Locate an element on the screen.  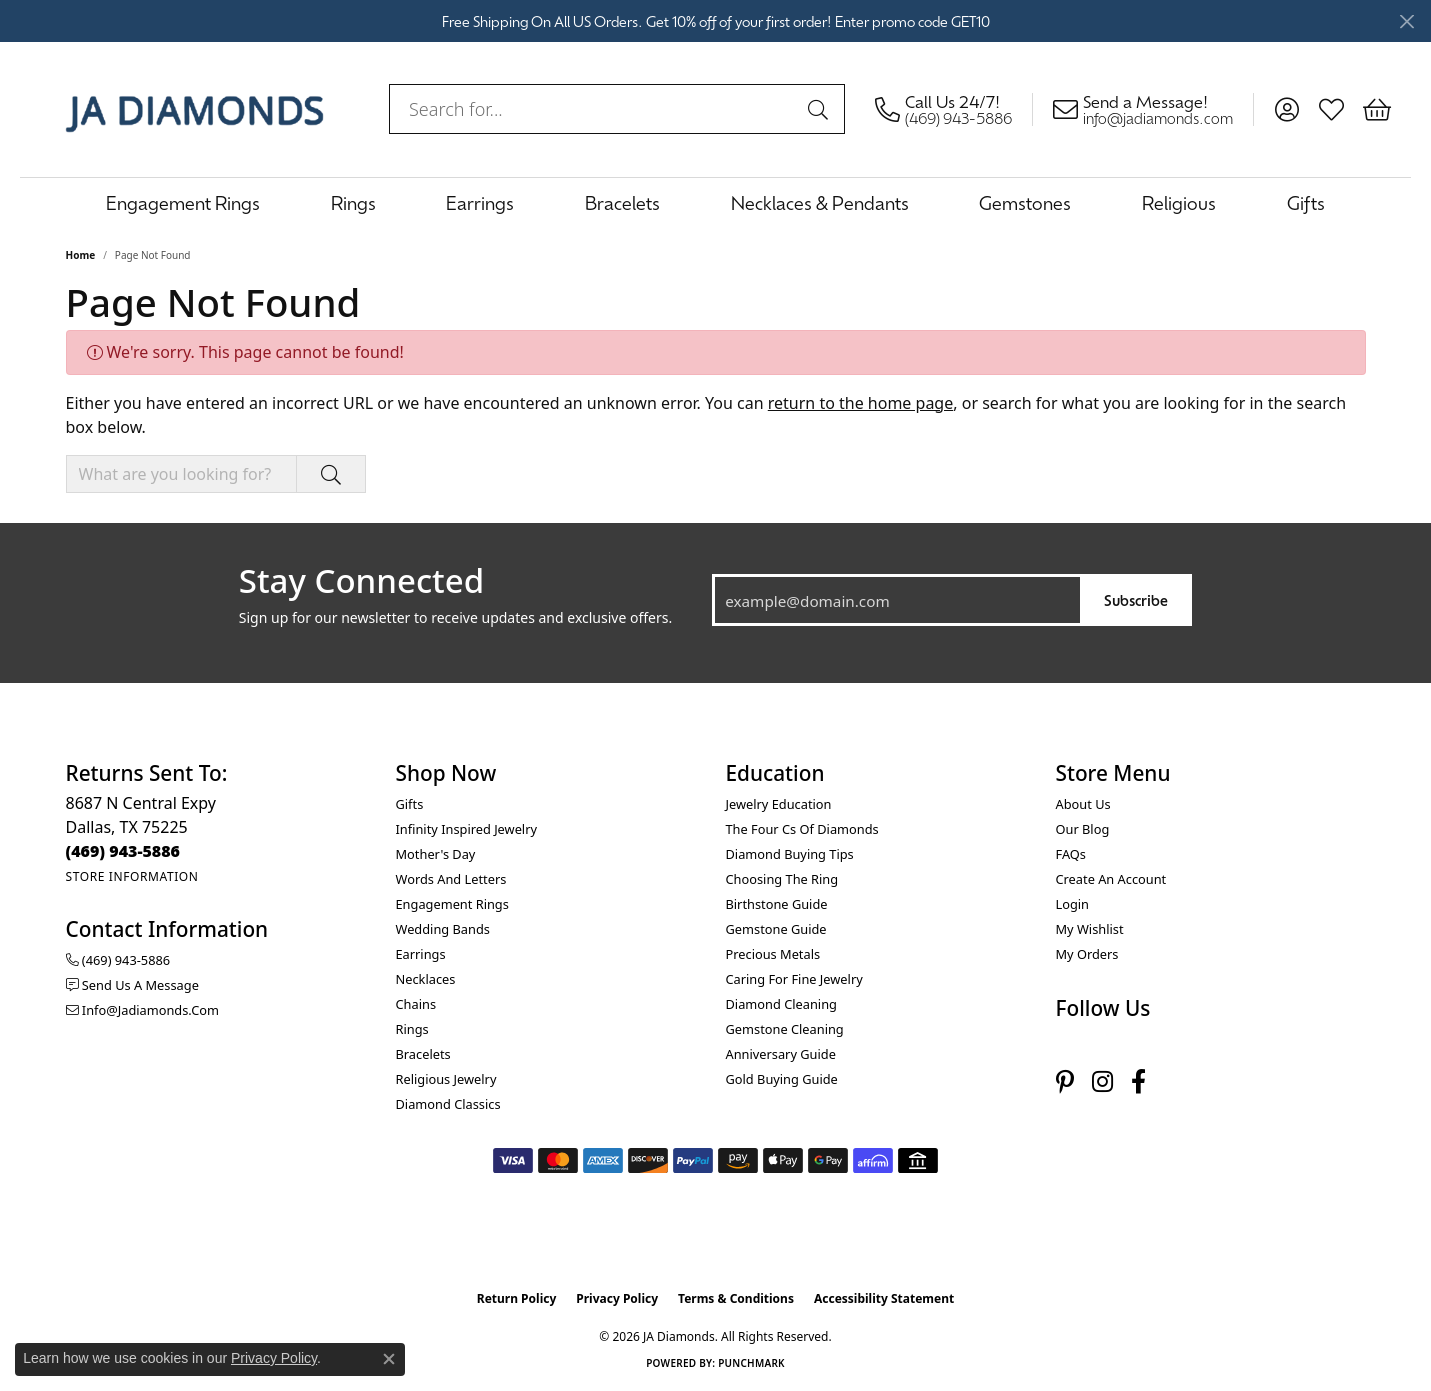
Gemstones is located at coordinates (1025, 202).